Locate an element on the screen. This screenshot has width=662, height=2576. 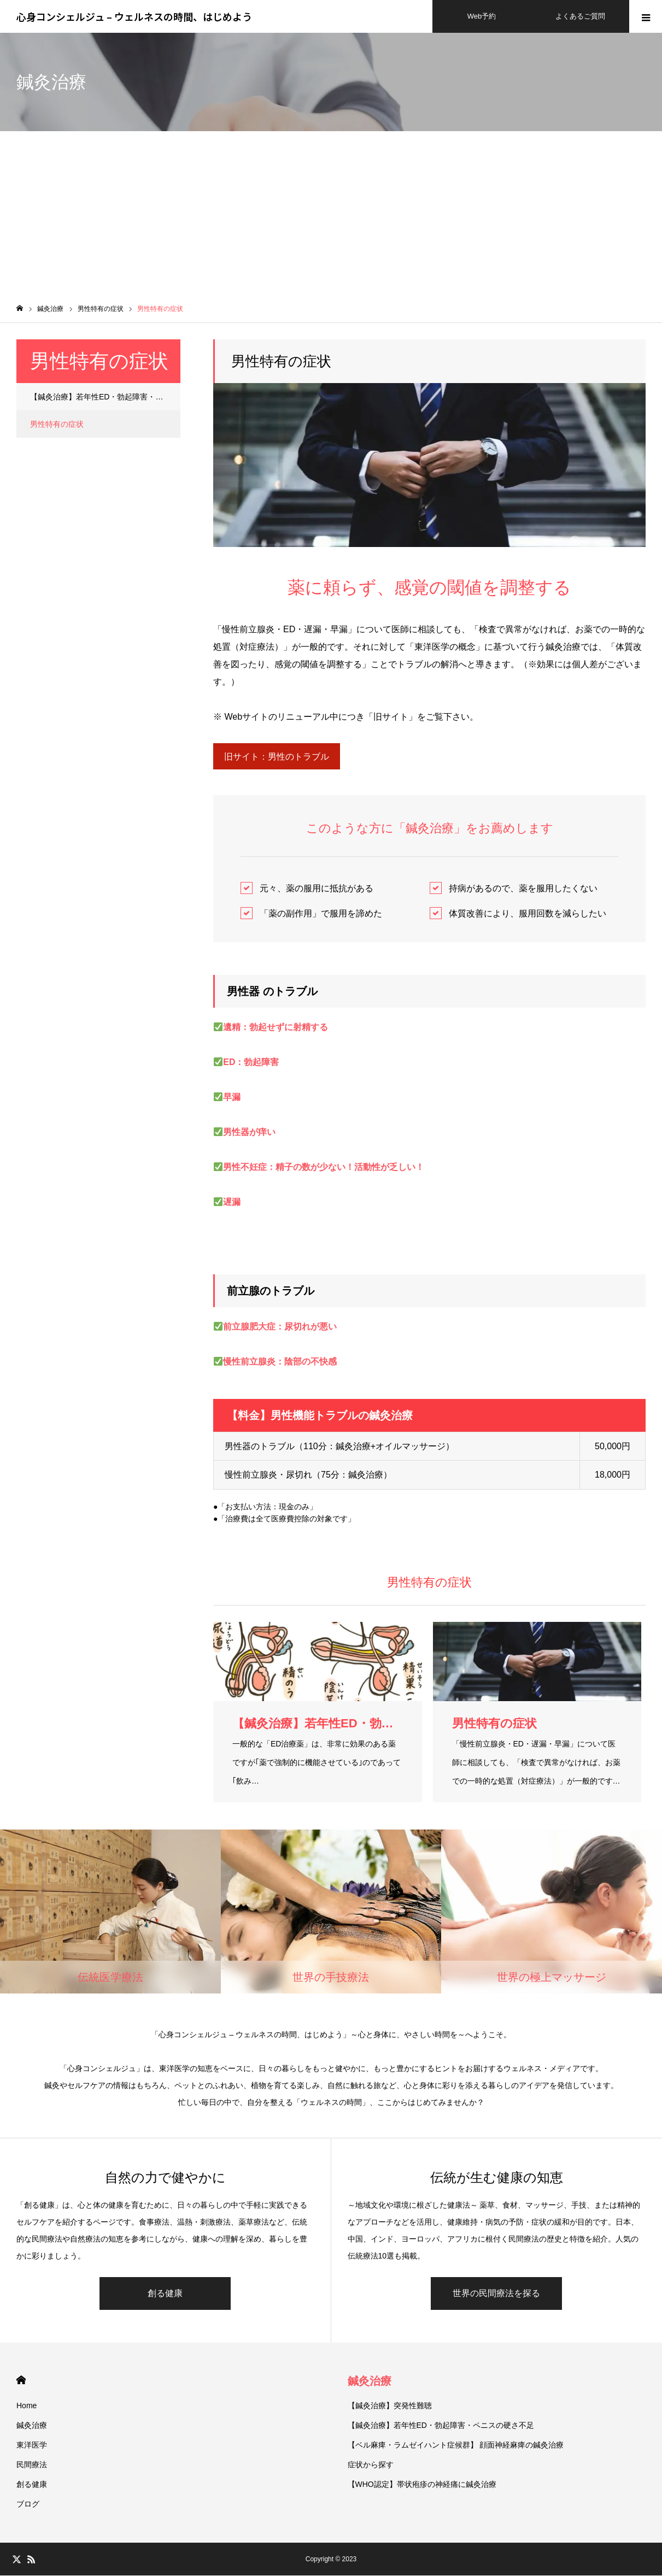
創る健康 is located at coordinates (165, 2293).